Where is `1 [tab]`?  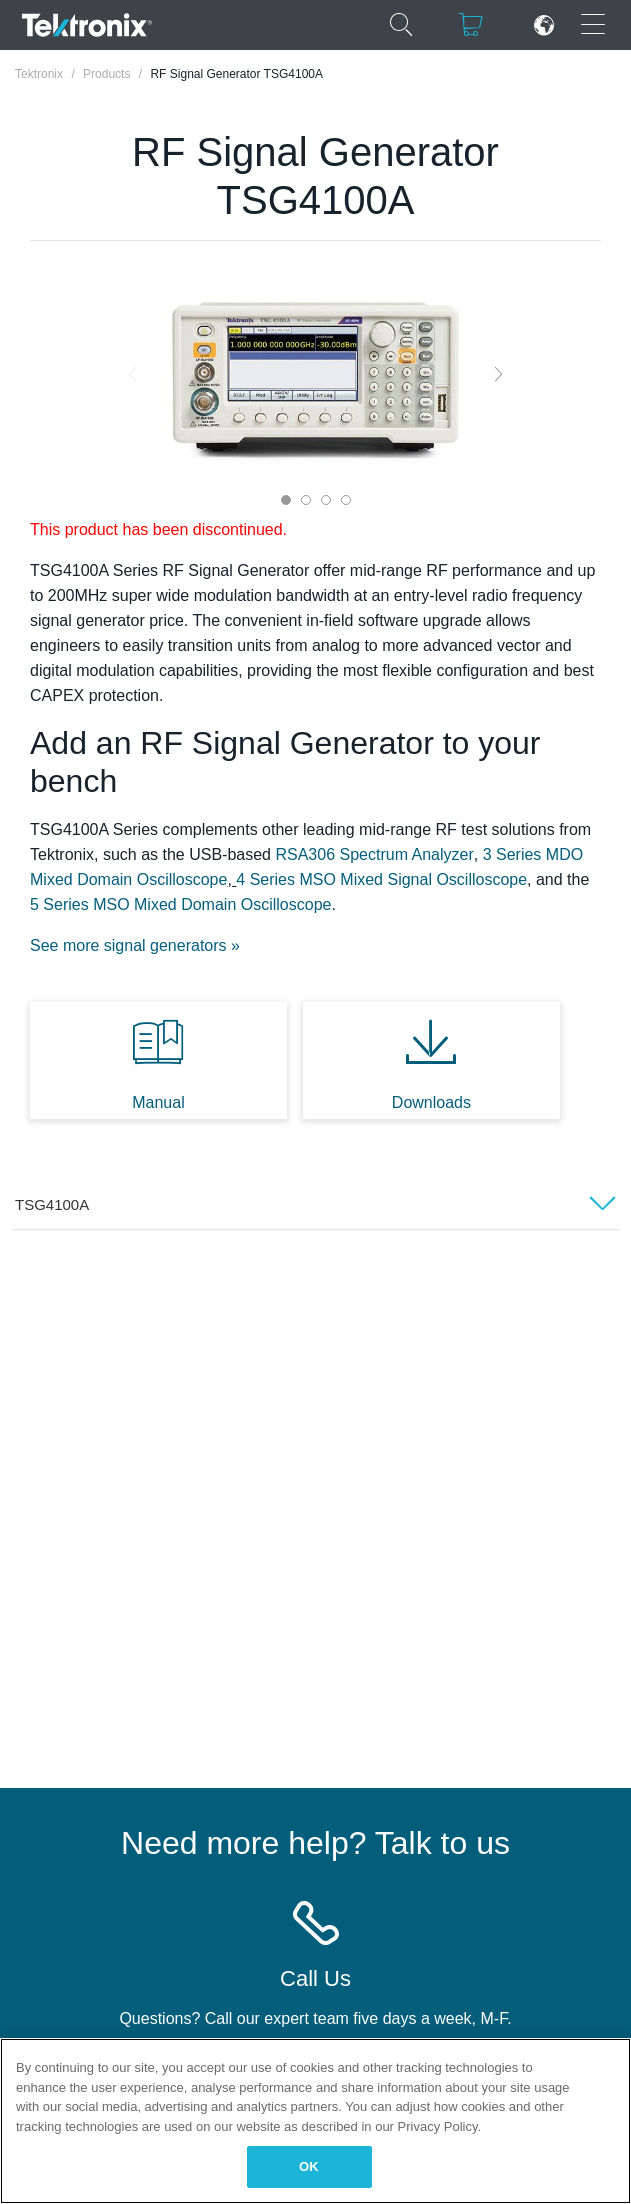 1 [tab] is located at coordinates (286, 500).